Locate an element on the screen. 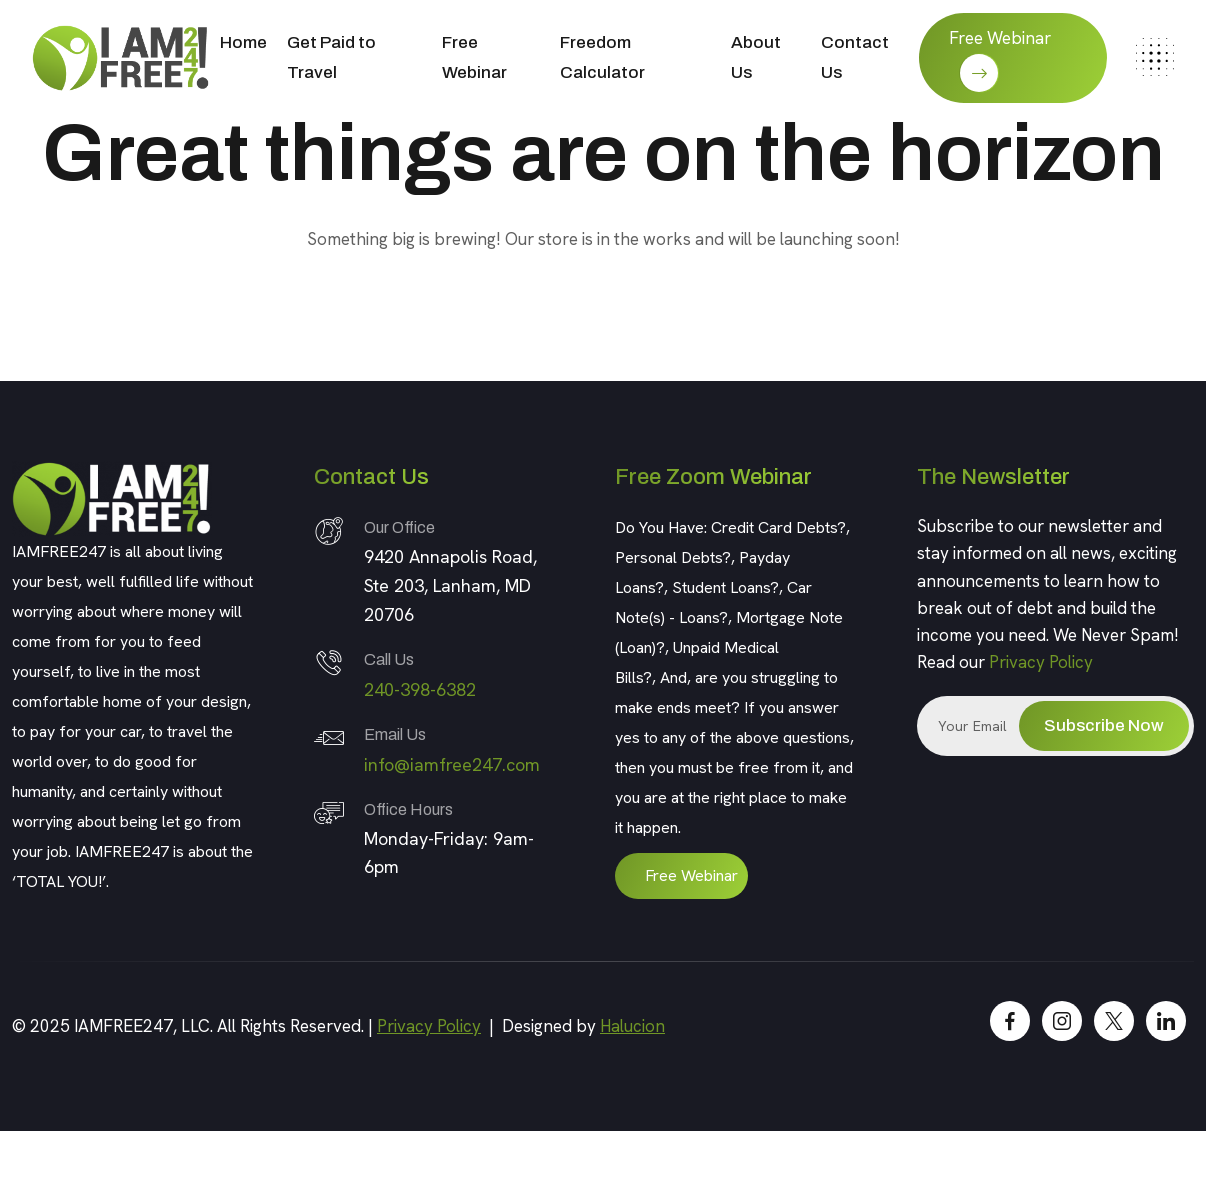 The image size is (1206, 1181). Get Paid to Travel is located at coordinates (331, 57).